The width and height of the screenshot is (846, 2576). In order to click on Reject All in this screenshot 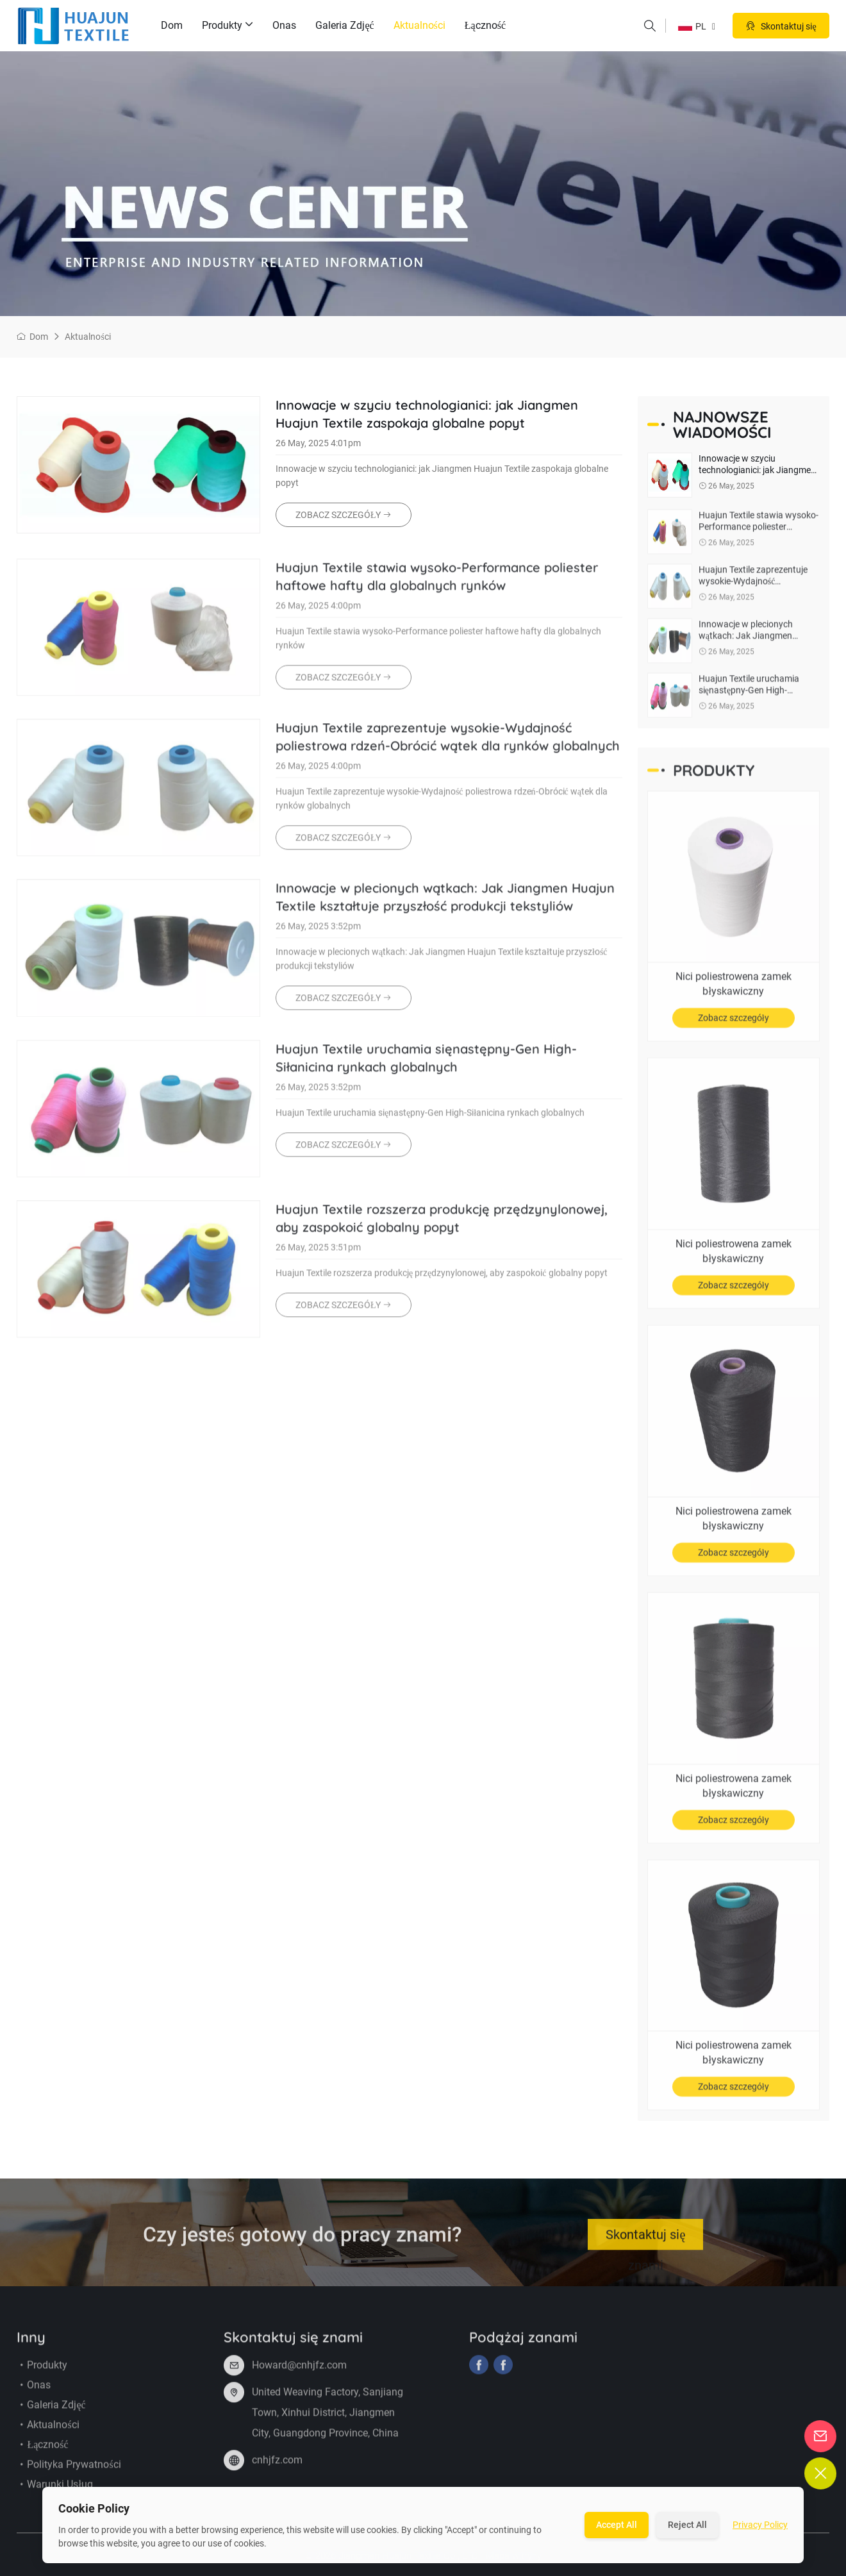, I will do `click(687, 2525)`.